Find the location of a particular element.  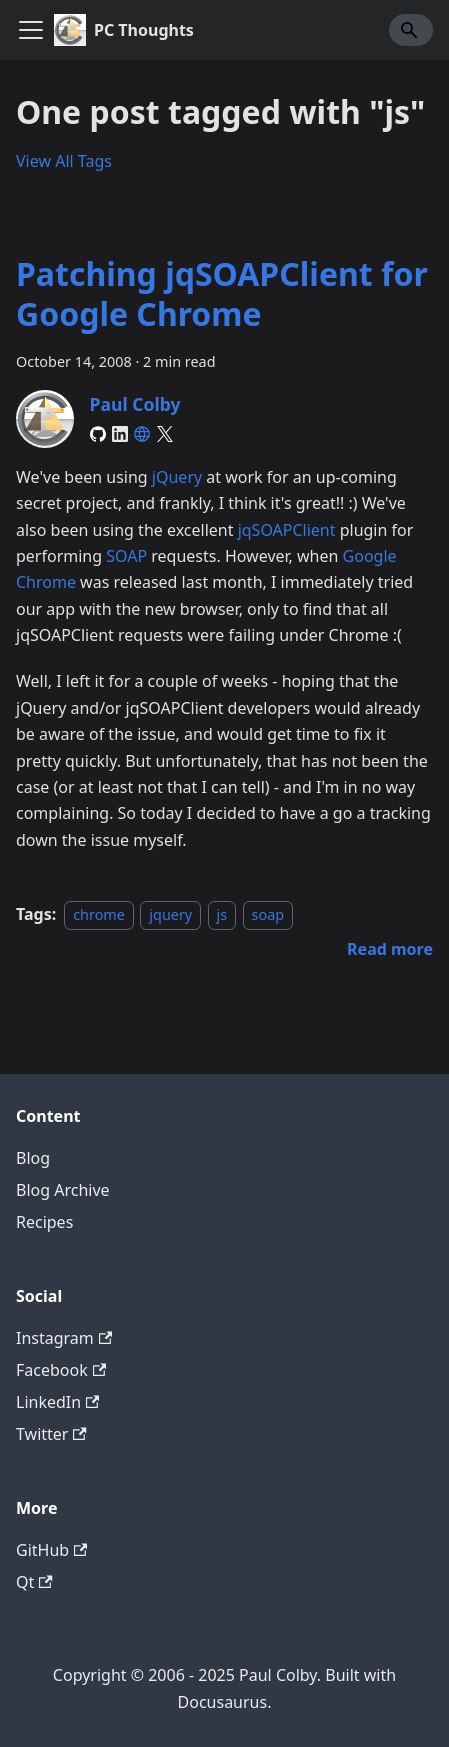

jQuery is located at coordinates (177, 477).